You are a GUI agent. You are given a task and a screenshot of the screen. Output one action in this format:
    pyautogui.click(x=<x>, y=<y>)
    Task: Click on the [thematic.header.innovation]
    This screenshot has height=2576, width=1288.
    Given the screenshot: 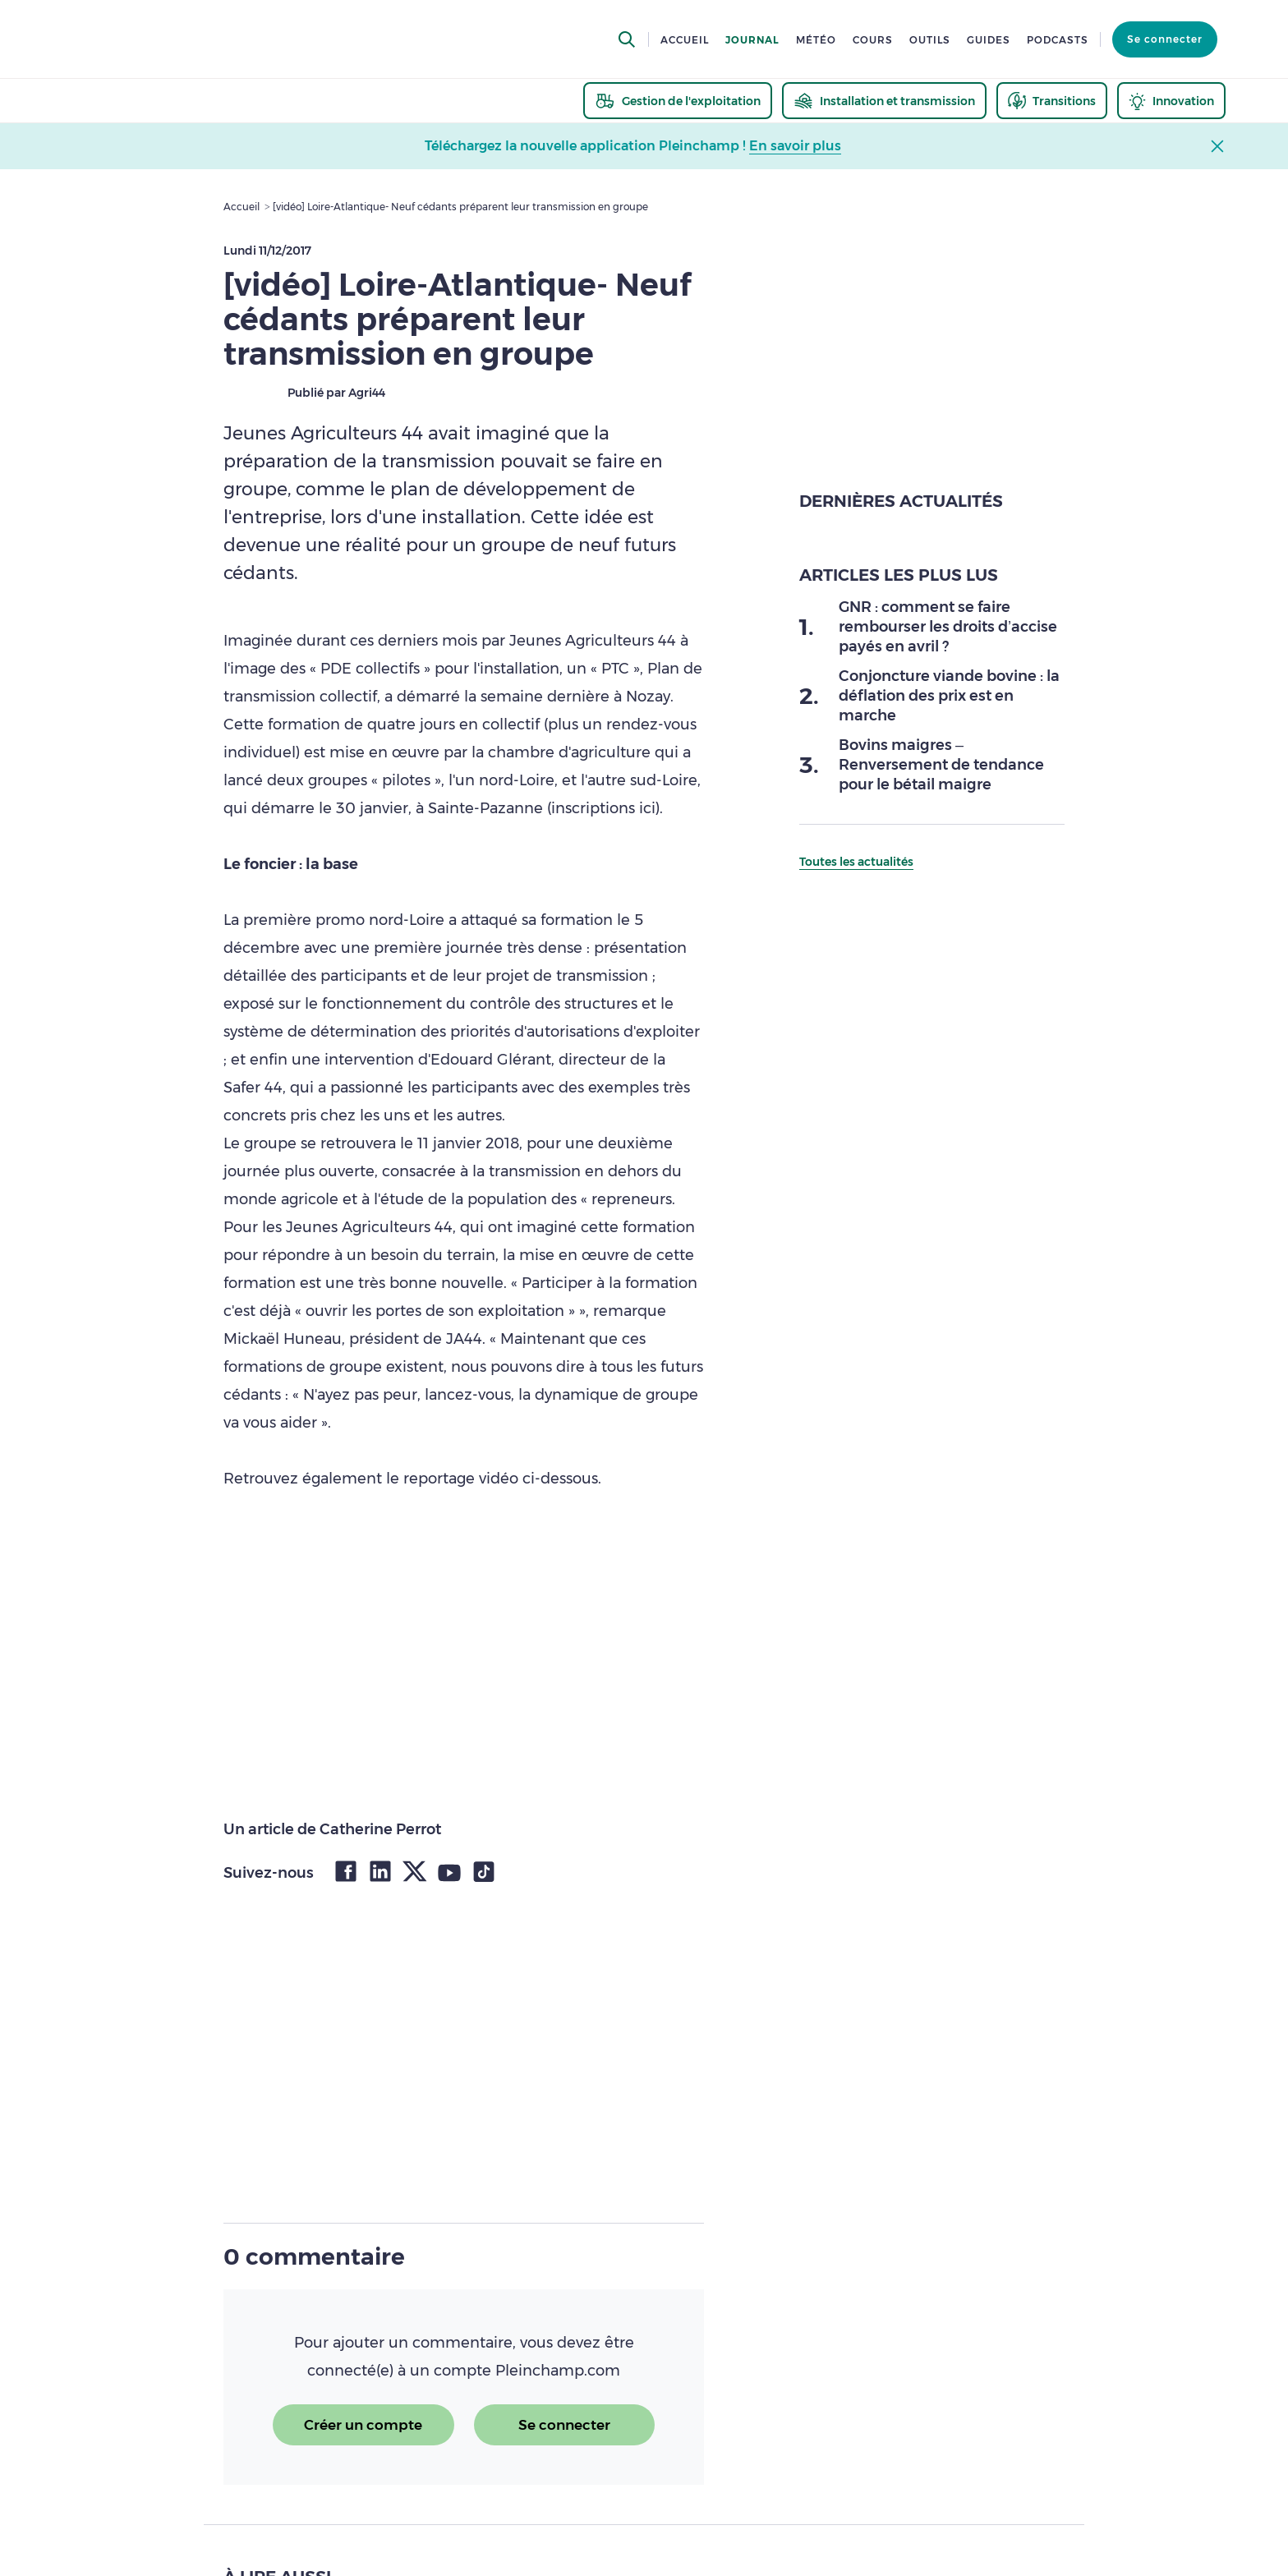 What is the action you would take?
    pyautogui.click(x=1171, y=100)
    